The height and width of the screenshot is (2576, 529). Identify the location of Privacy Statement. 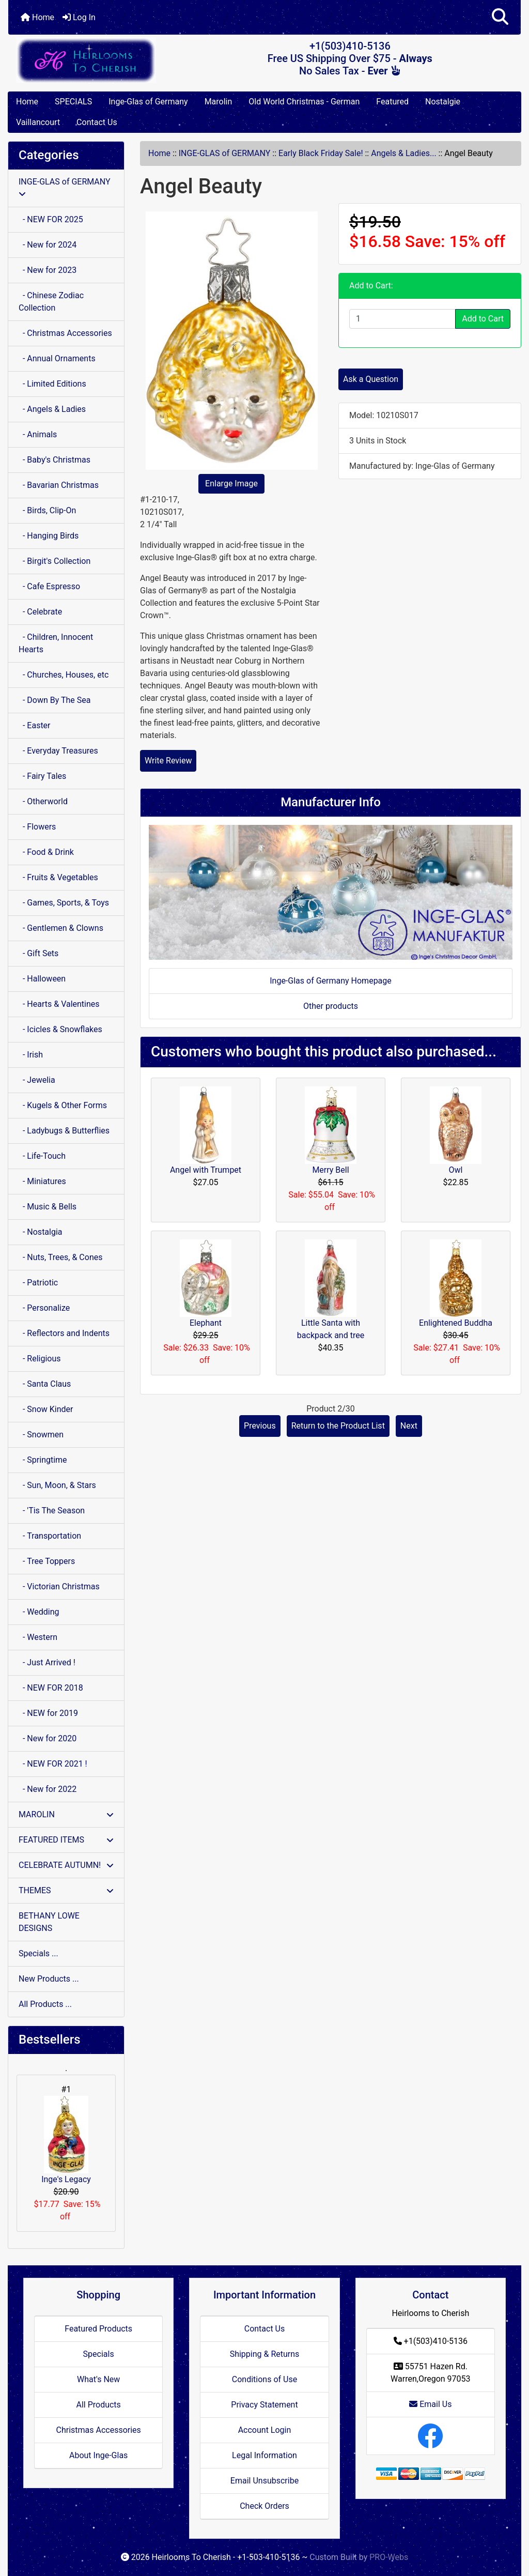
(264, 2405).